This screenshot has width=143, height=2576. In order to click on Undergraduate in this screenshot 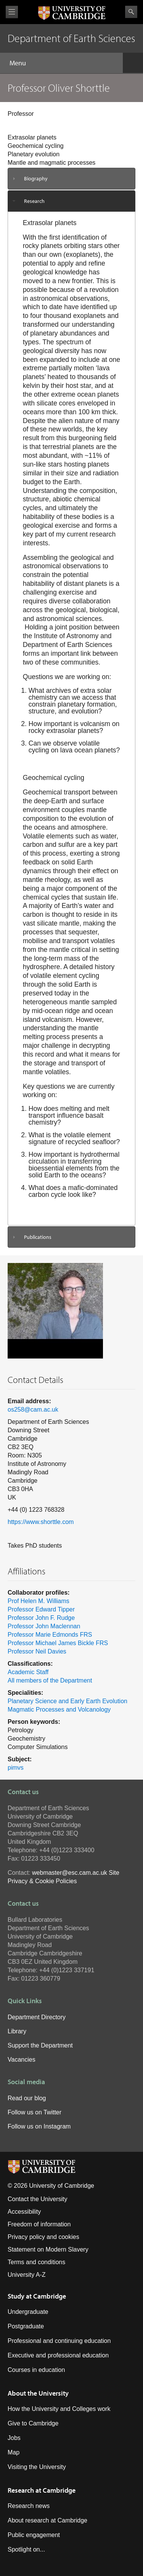, I will do `click(28, 2312)`.